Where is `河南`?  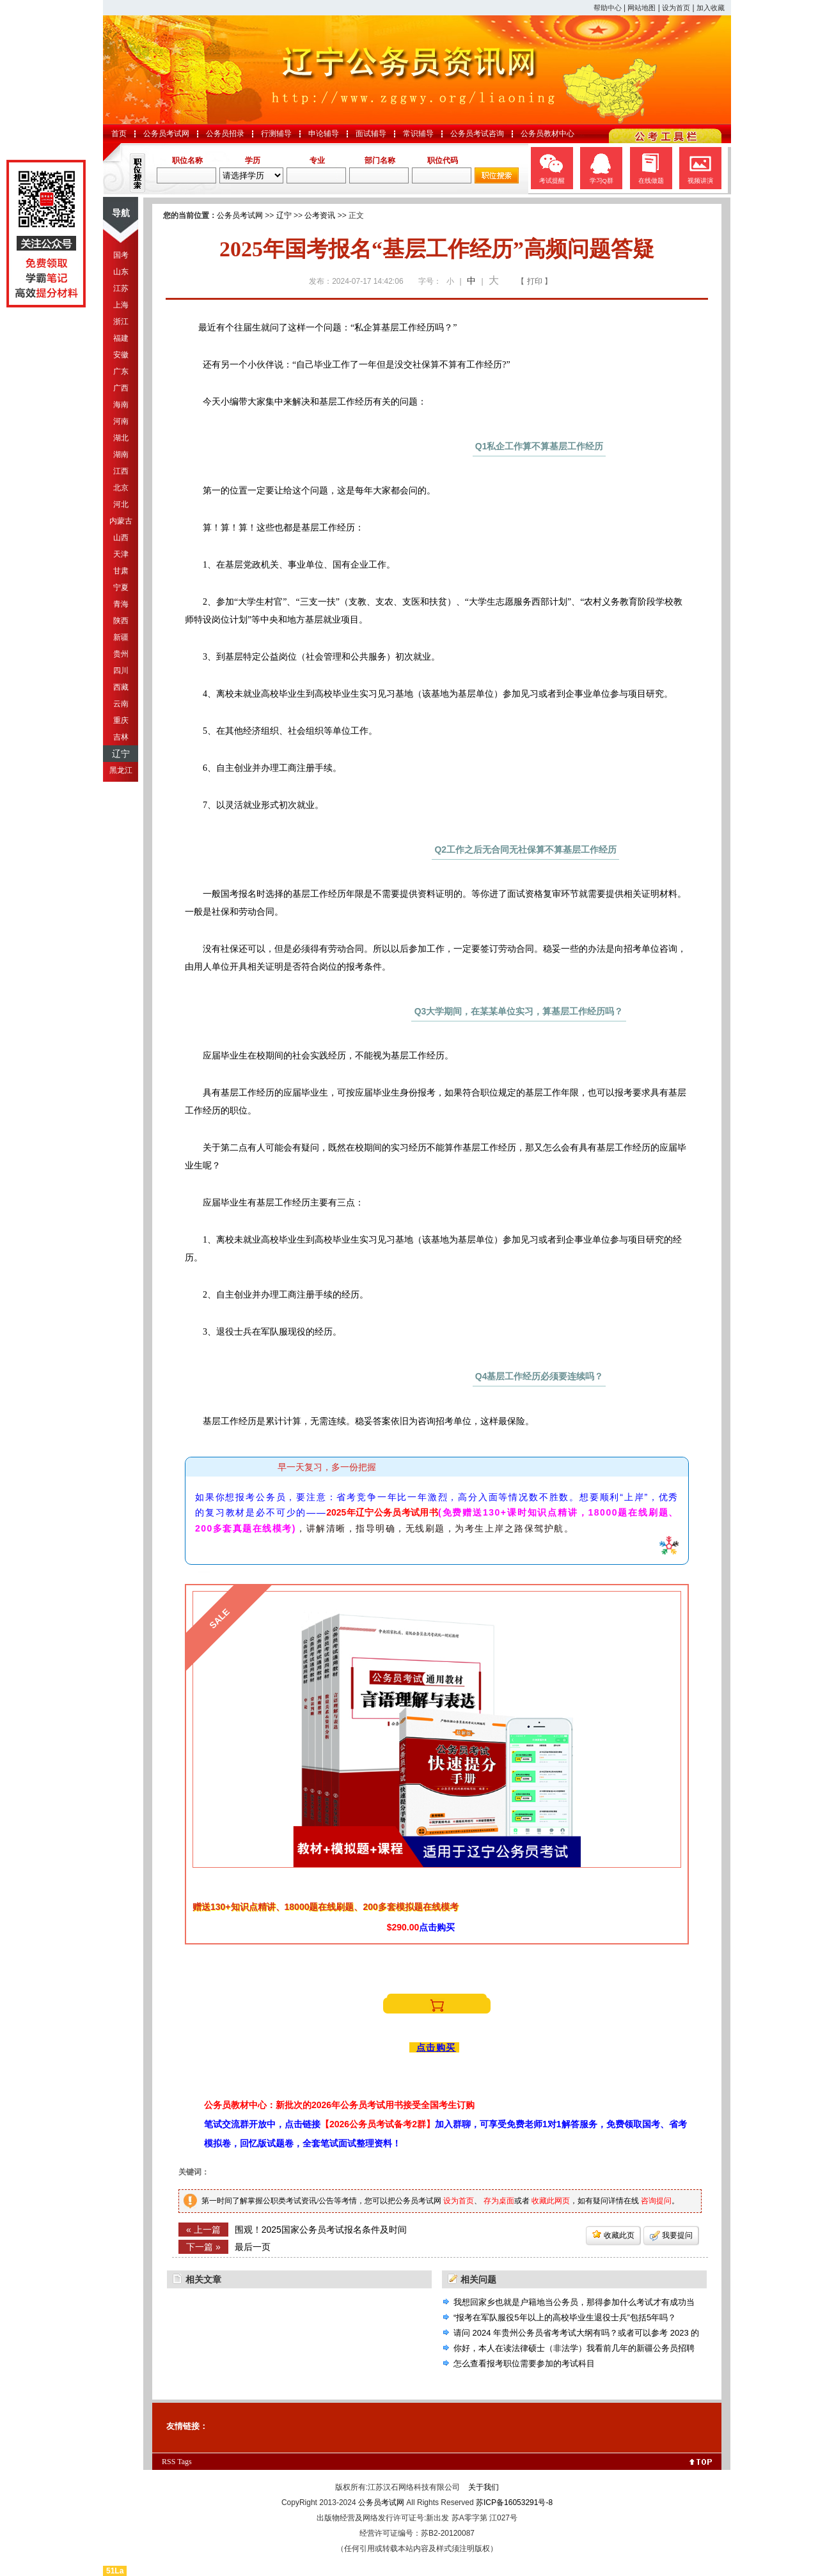
河南 is located at coordinates (121, 421).